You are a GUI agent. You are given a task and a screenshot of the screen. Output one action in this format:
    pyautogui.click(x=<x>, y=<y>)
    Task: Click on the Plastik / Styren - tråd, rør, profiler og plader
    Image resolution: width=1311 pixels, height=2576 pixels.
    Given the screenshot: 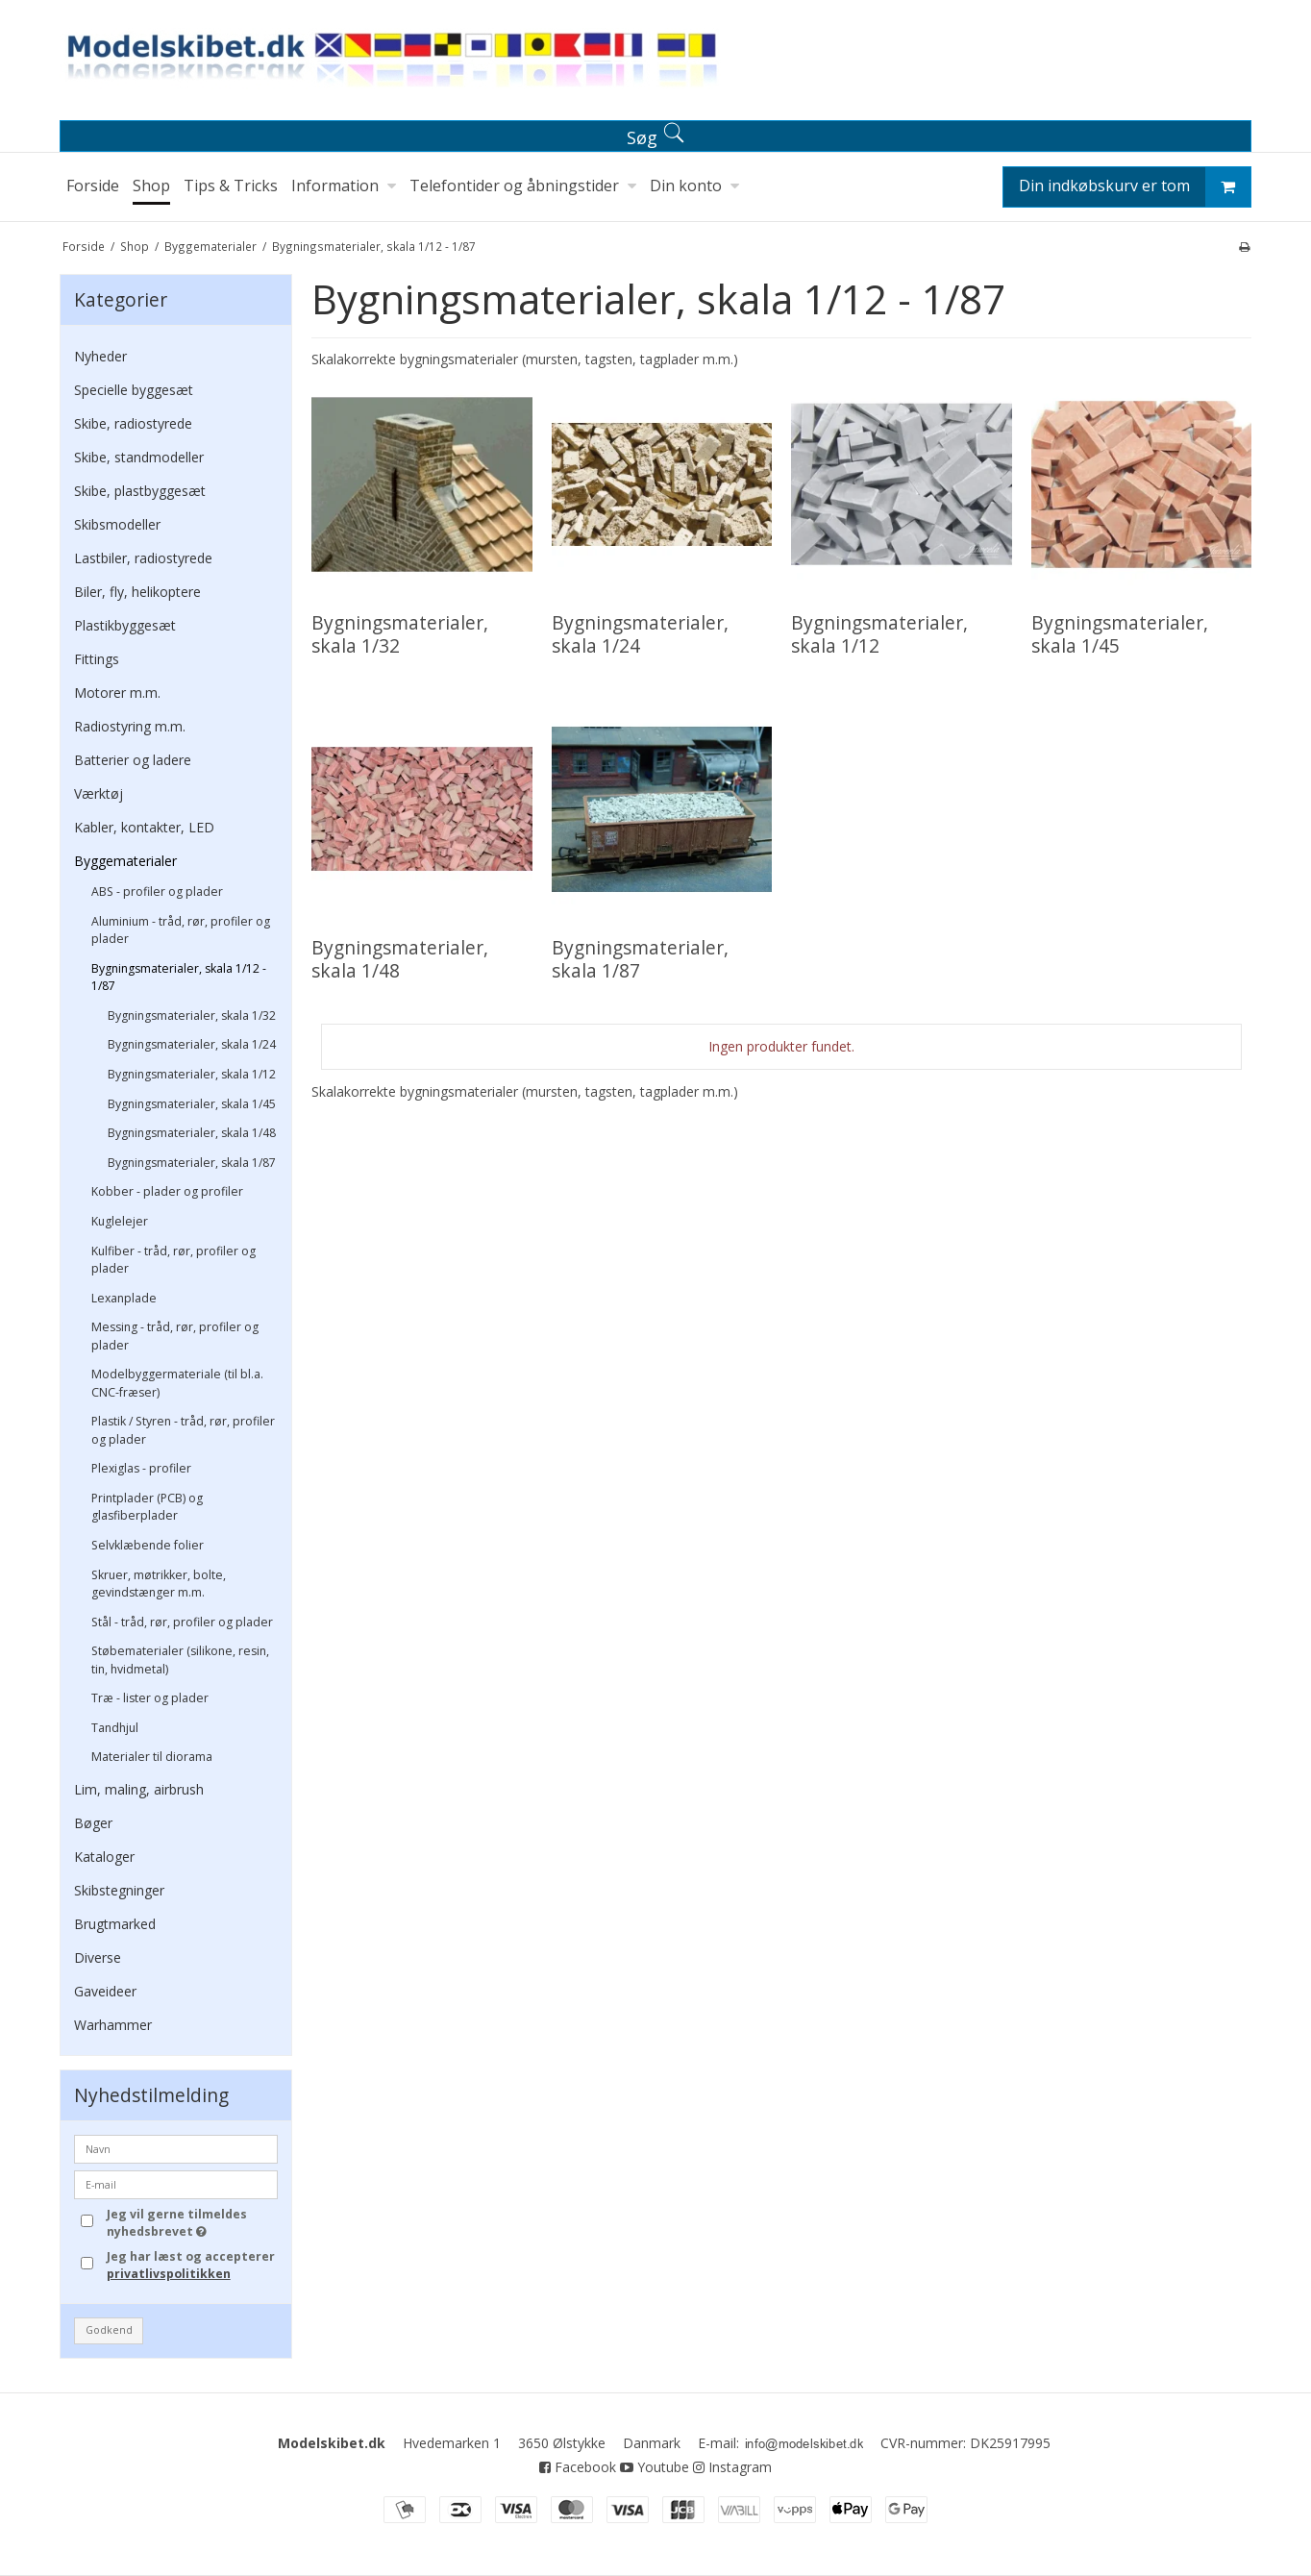 What is the action you would take?
    pyautogui.click(x=183, y=1430)
    